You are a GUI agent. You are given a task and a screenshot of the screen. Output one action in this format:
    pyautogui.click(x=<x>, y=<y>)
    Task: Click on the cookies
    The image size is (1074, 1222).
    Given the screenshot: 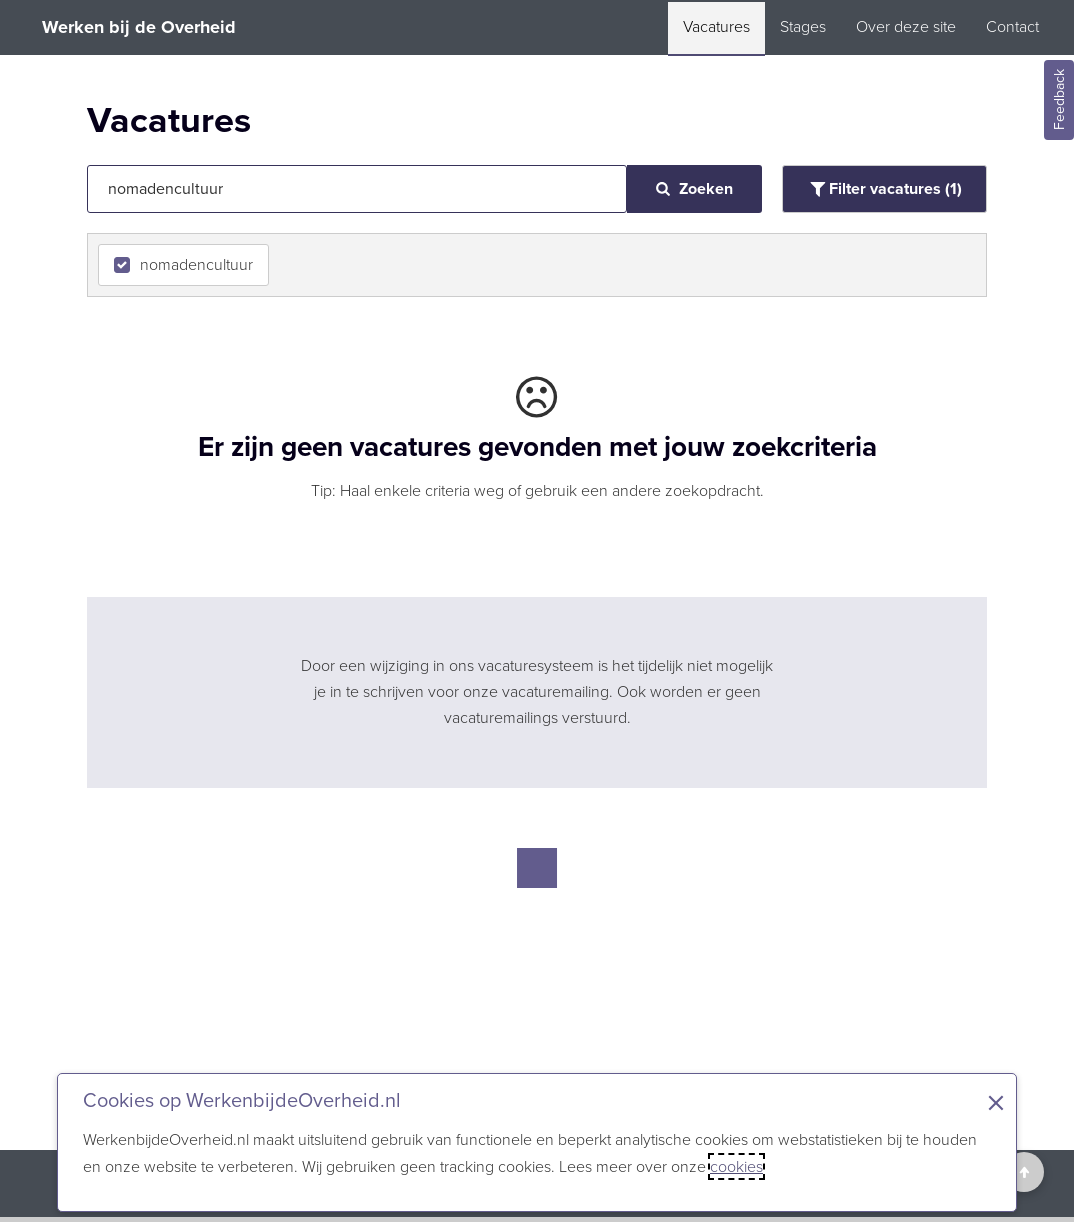 What is the action you would take?
    pyautogui.click(x=736, y=1166)
    